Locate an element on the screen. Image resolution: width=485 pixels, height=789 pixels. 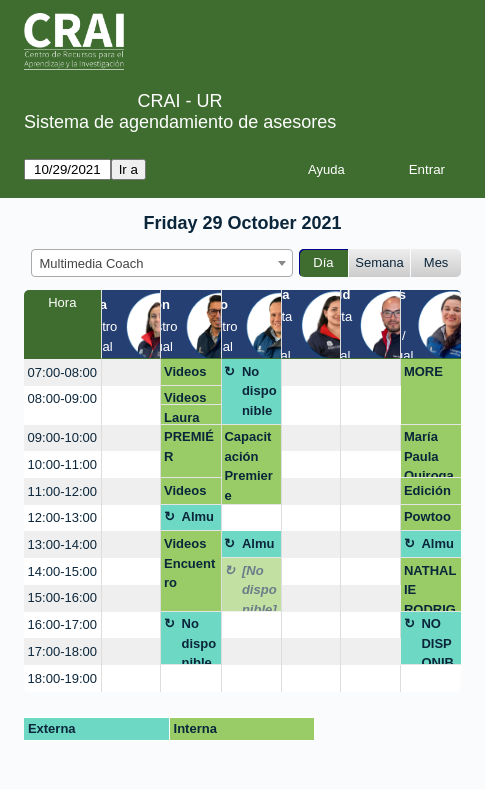
08:00-09:00 is located at coordinates (62, 398).